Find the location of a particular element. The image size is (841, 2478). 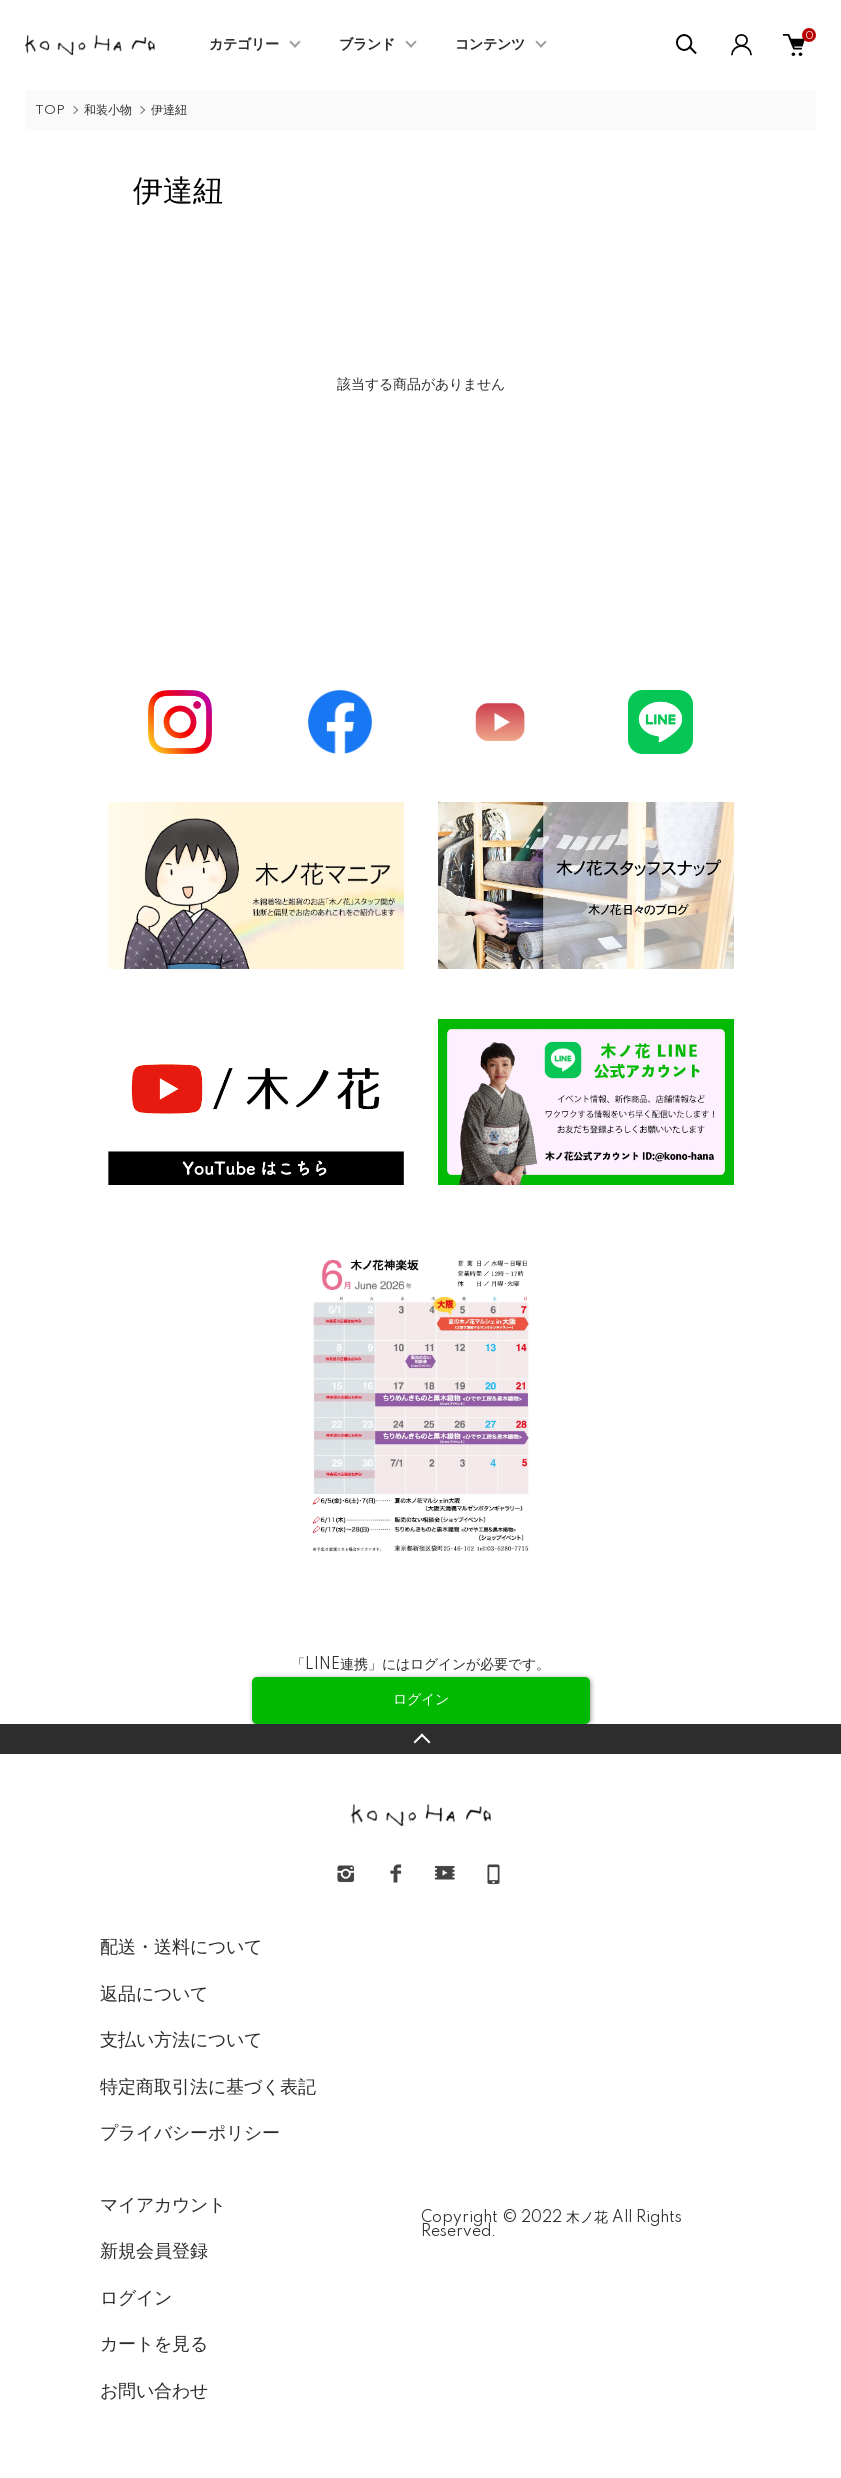

配送・送料について is located at coordinates (181, 1948).